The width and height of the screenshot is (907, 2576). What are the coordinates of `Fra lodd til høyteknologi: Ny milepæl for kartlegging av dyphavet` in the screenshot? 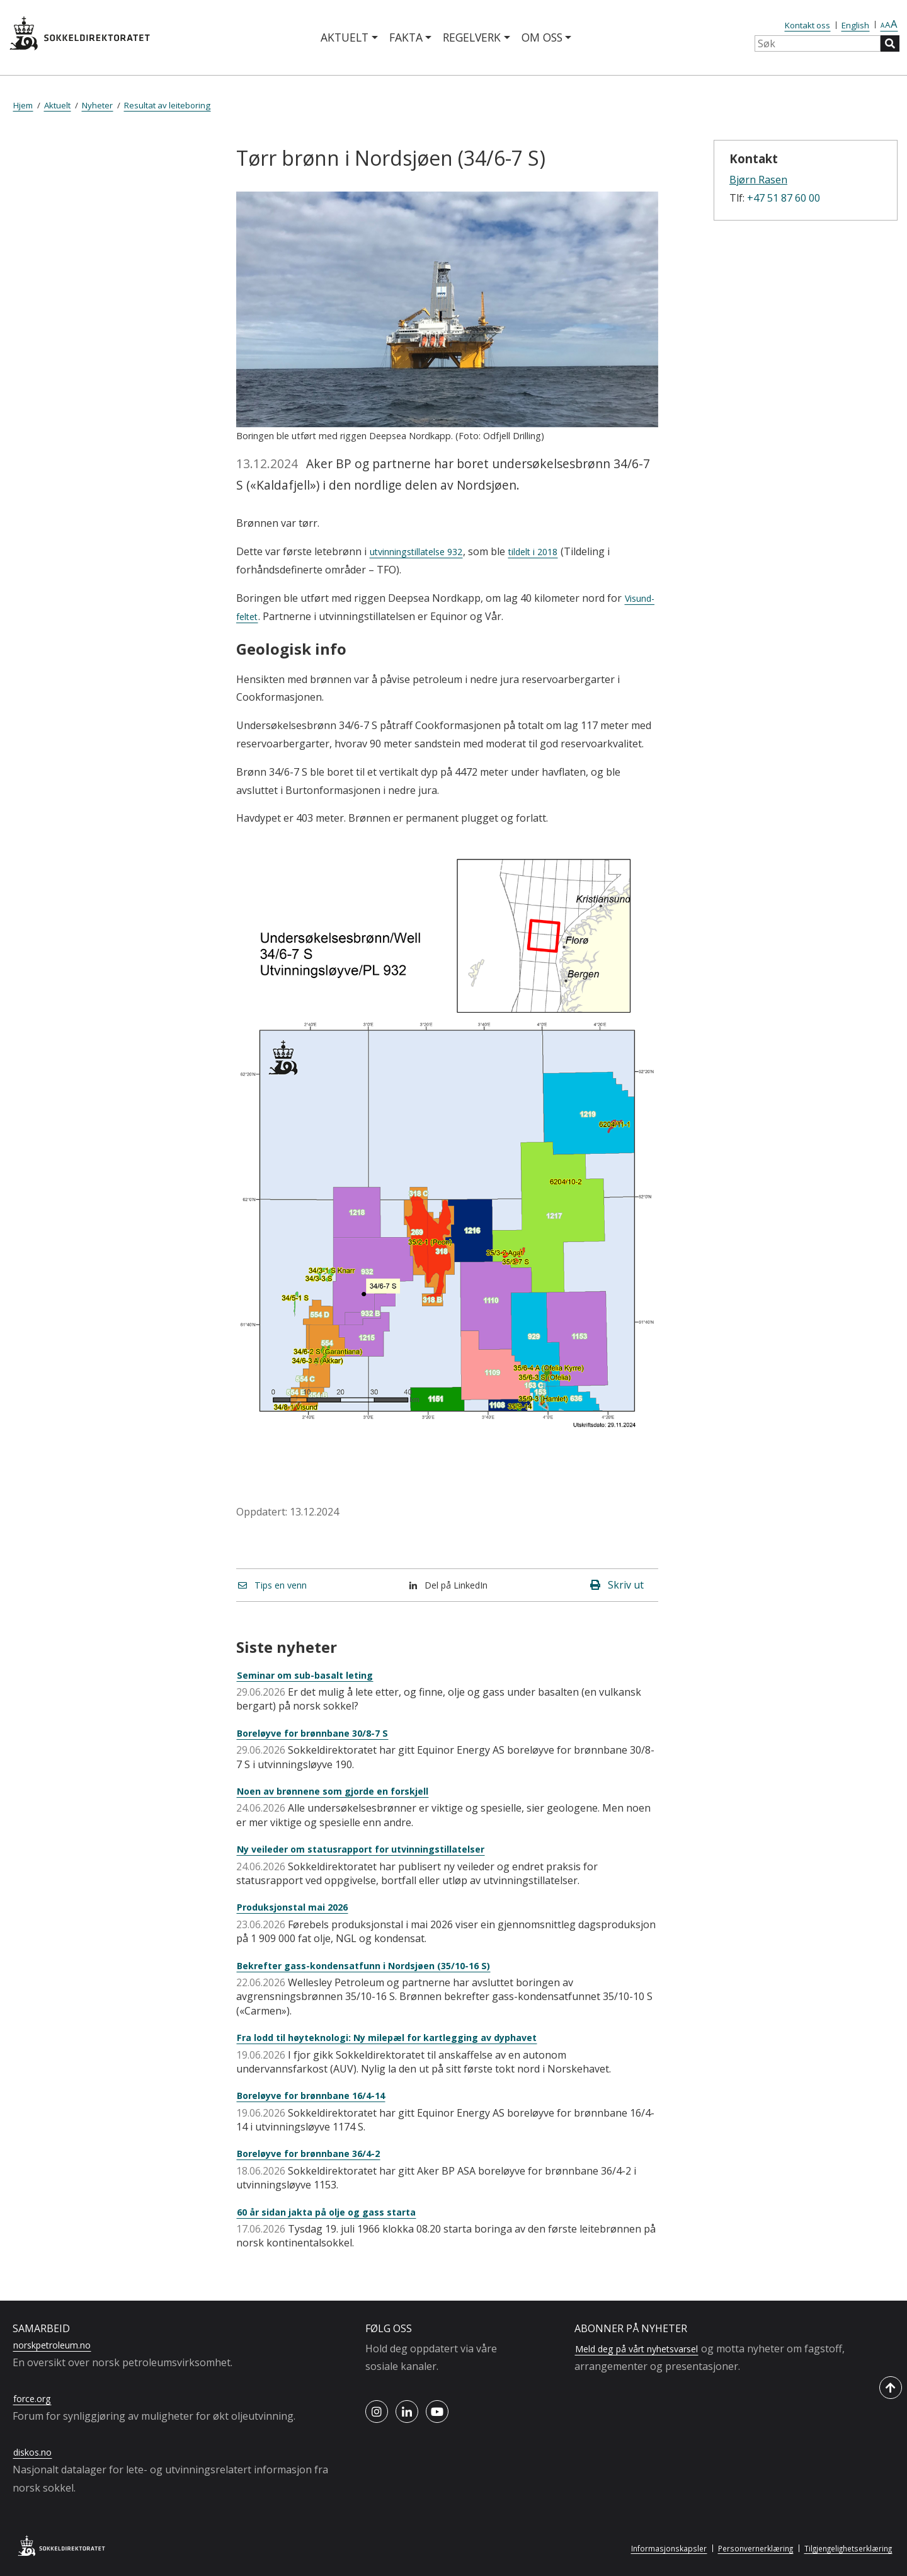 It's located at (404, 2037).